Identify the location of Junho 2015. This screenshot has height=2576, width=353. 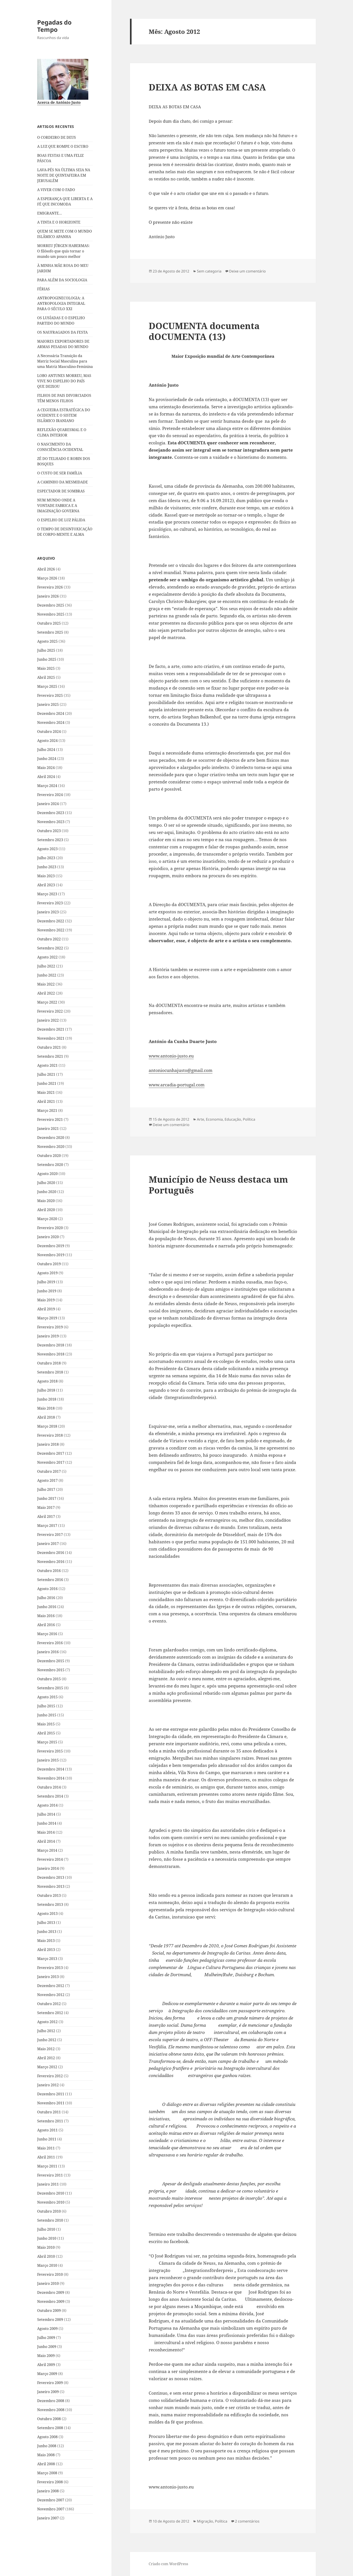
(46, 1715).